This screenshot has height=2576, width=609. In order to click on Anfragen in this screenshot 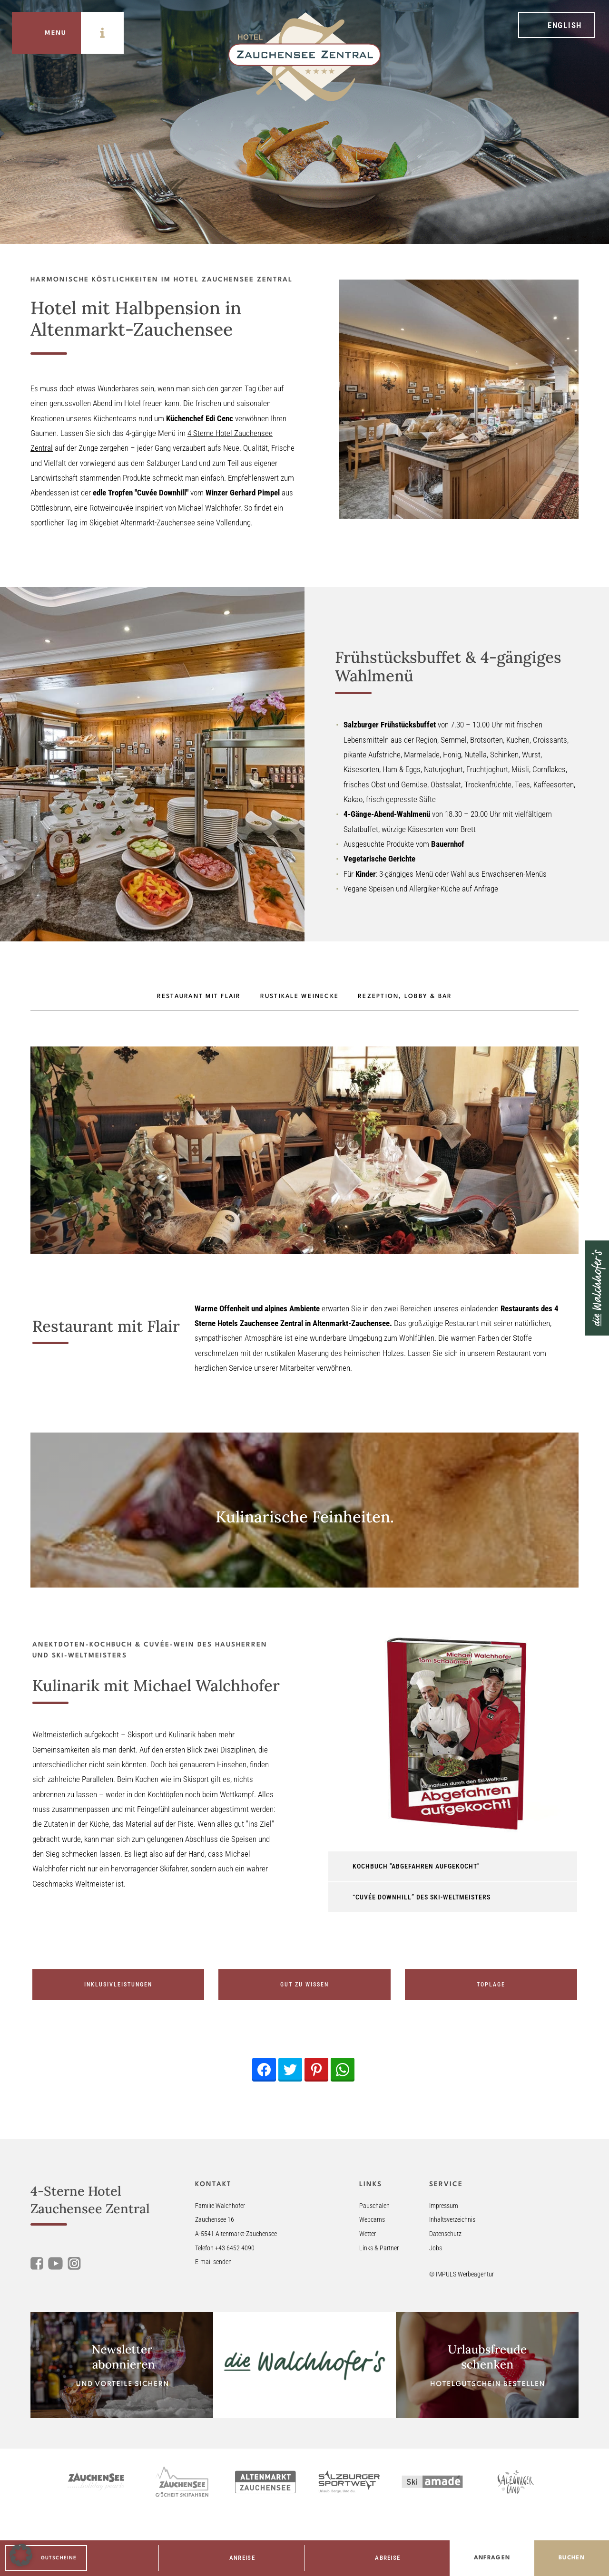, I will do `click(492, 2558)`.